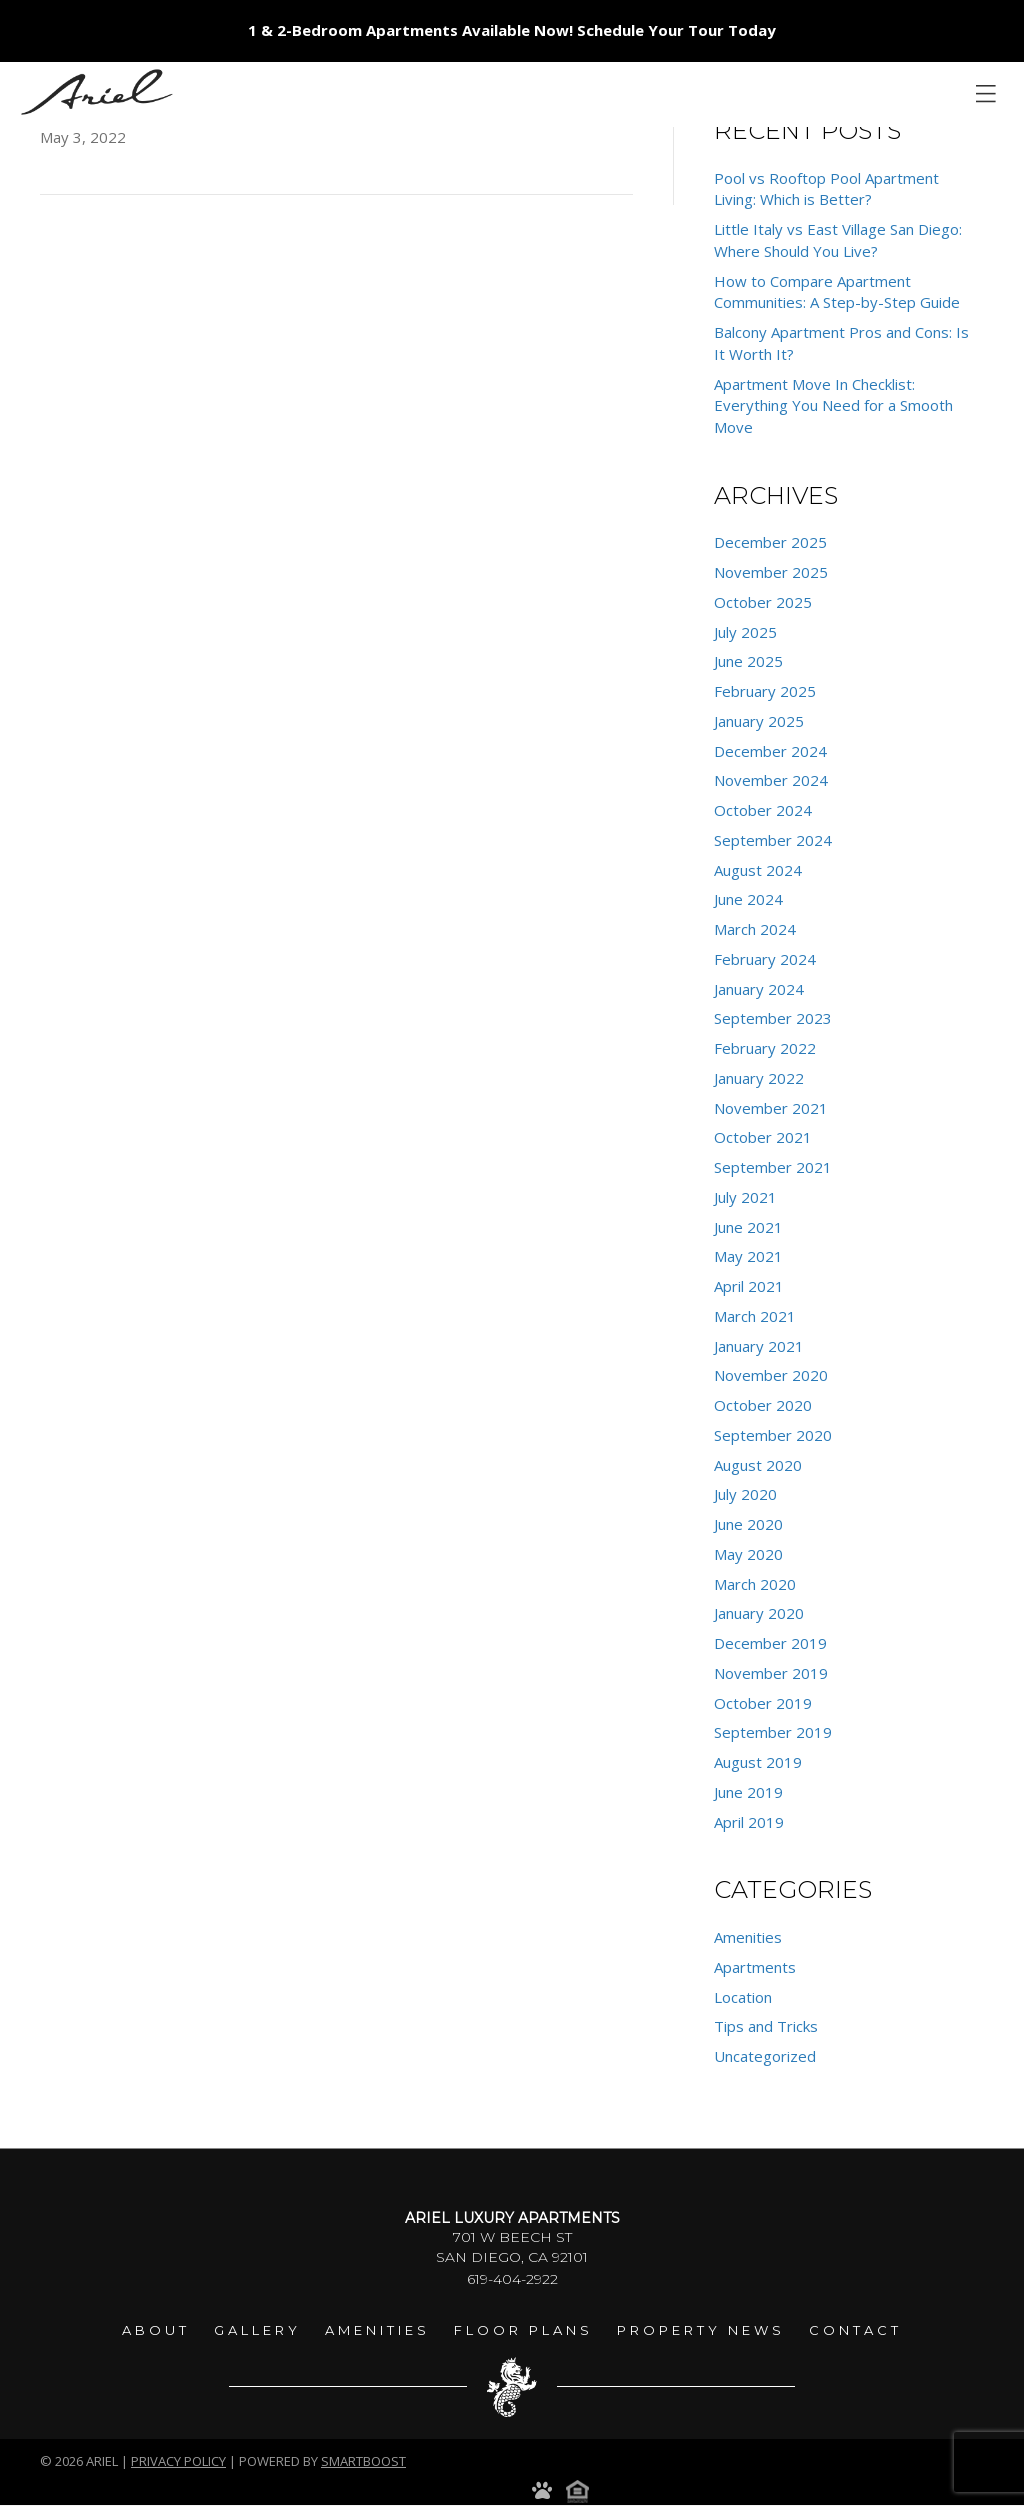 This screenshot has height=2506, width=1024. Describe the element at coordinates (763, 1703) in the screenshot. I see `October 2019` at that location.